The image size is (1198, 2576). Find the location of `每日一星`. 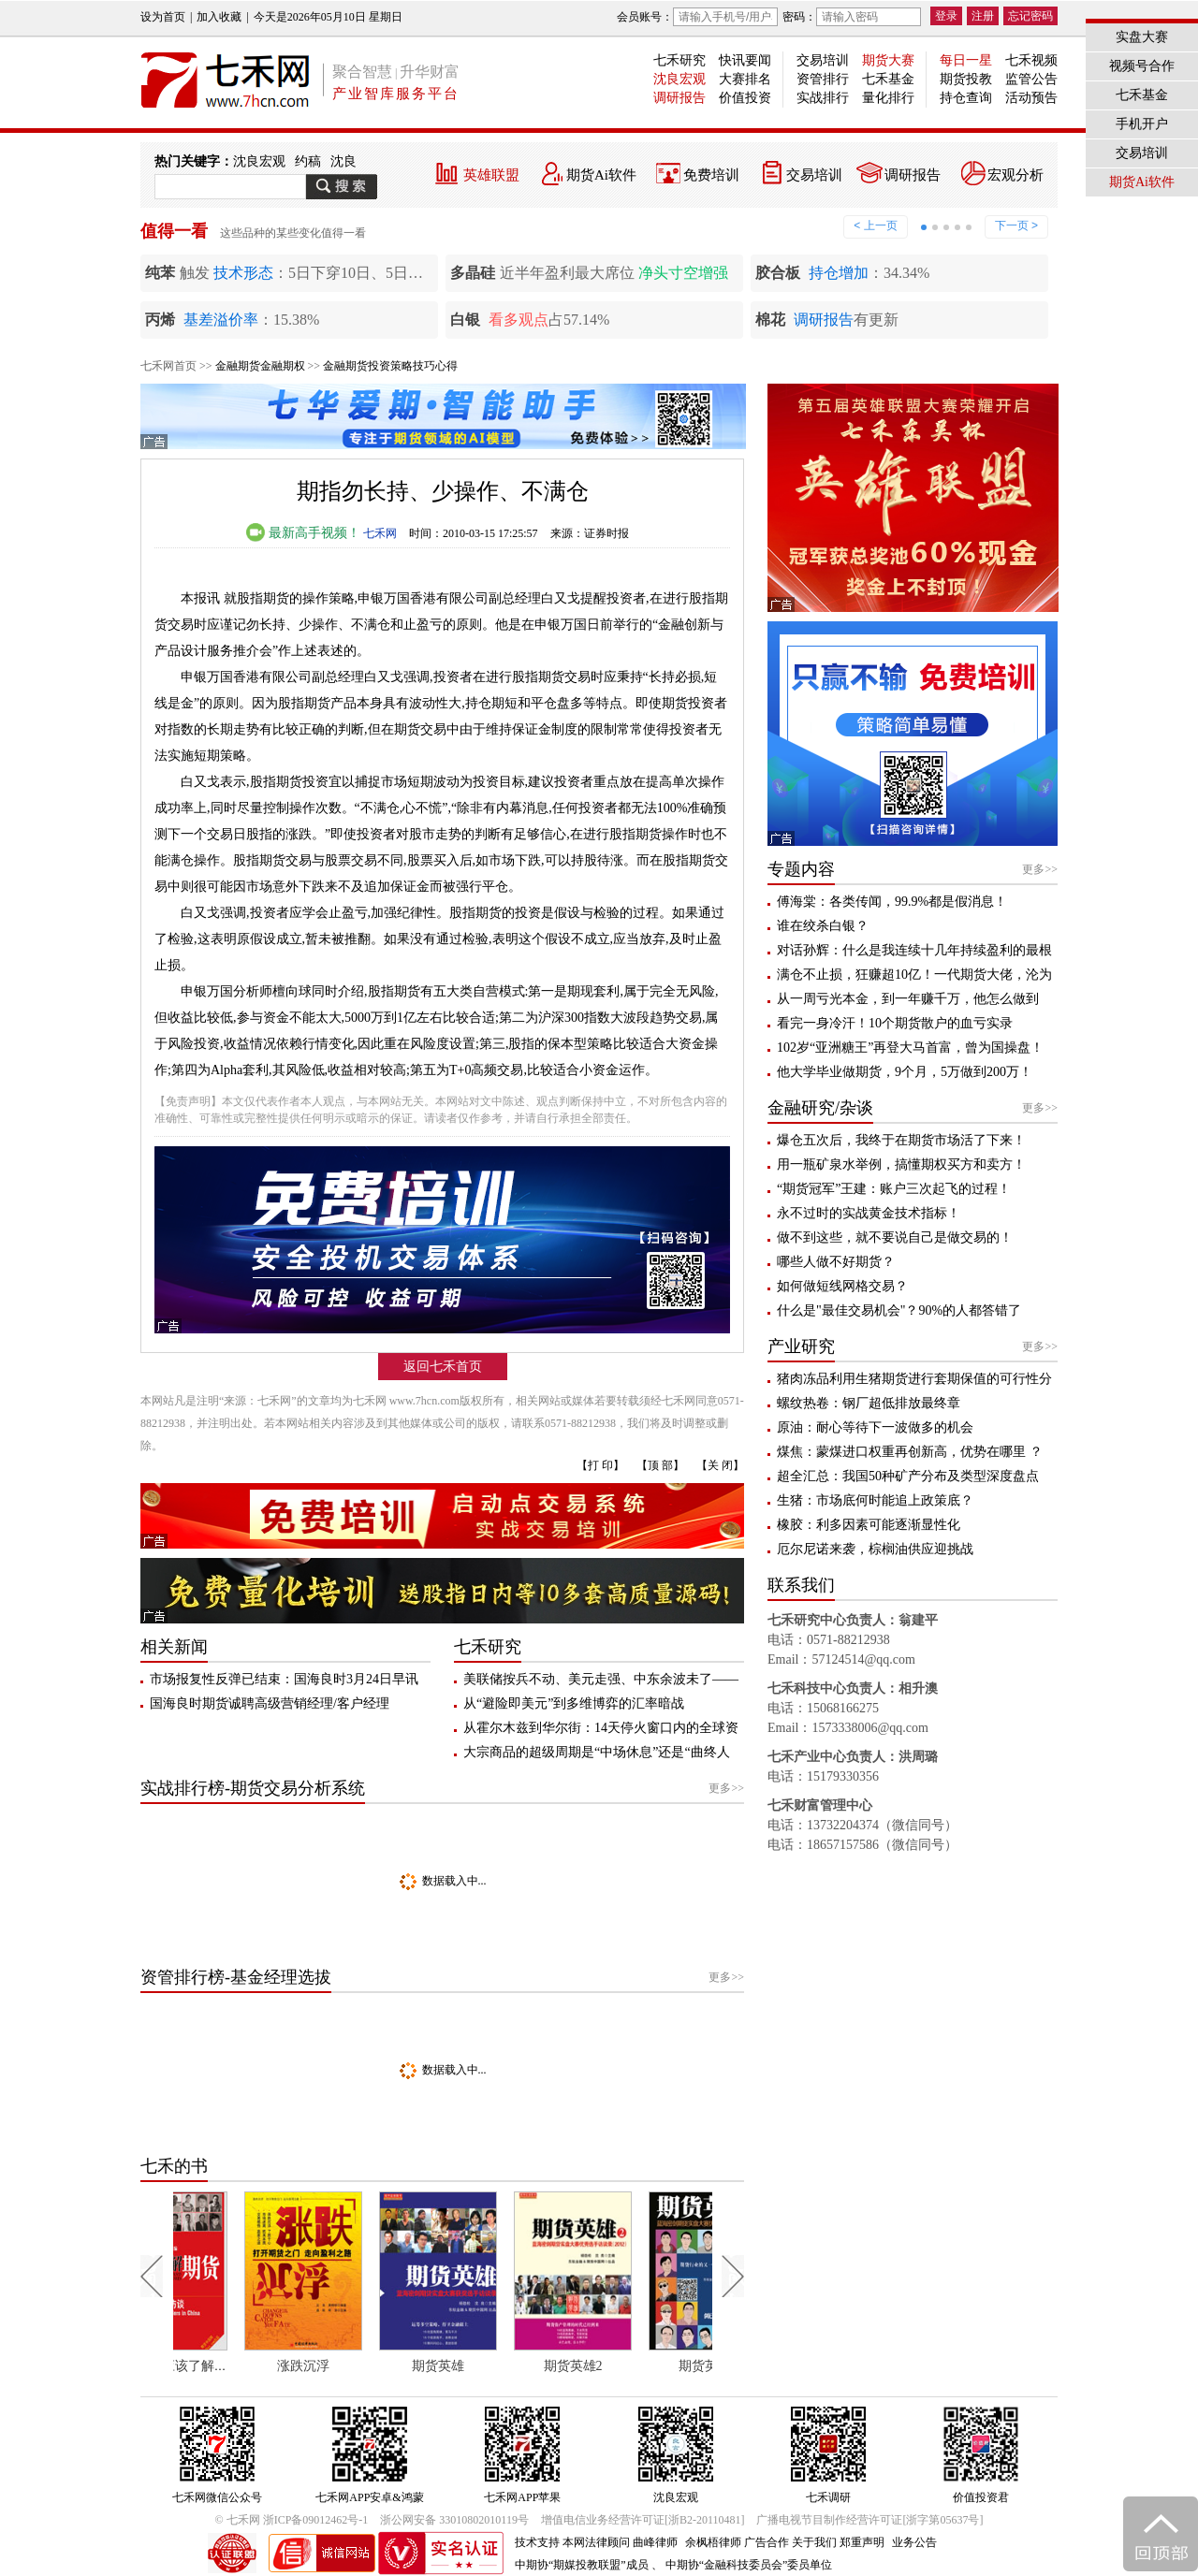

每日一星 is located at coordinates (966, 60).